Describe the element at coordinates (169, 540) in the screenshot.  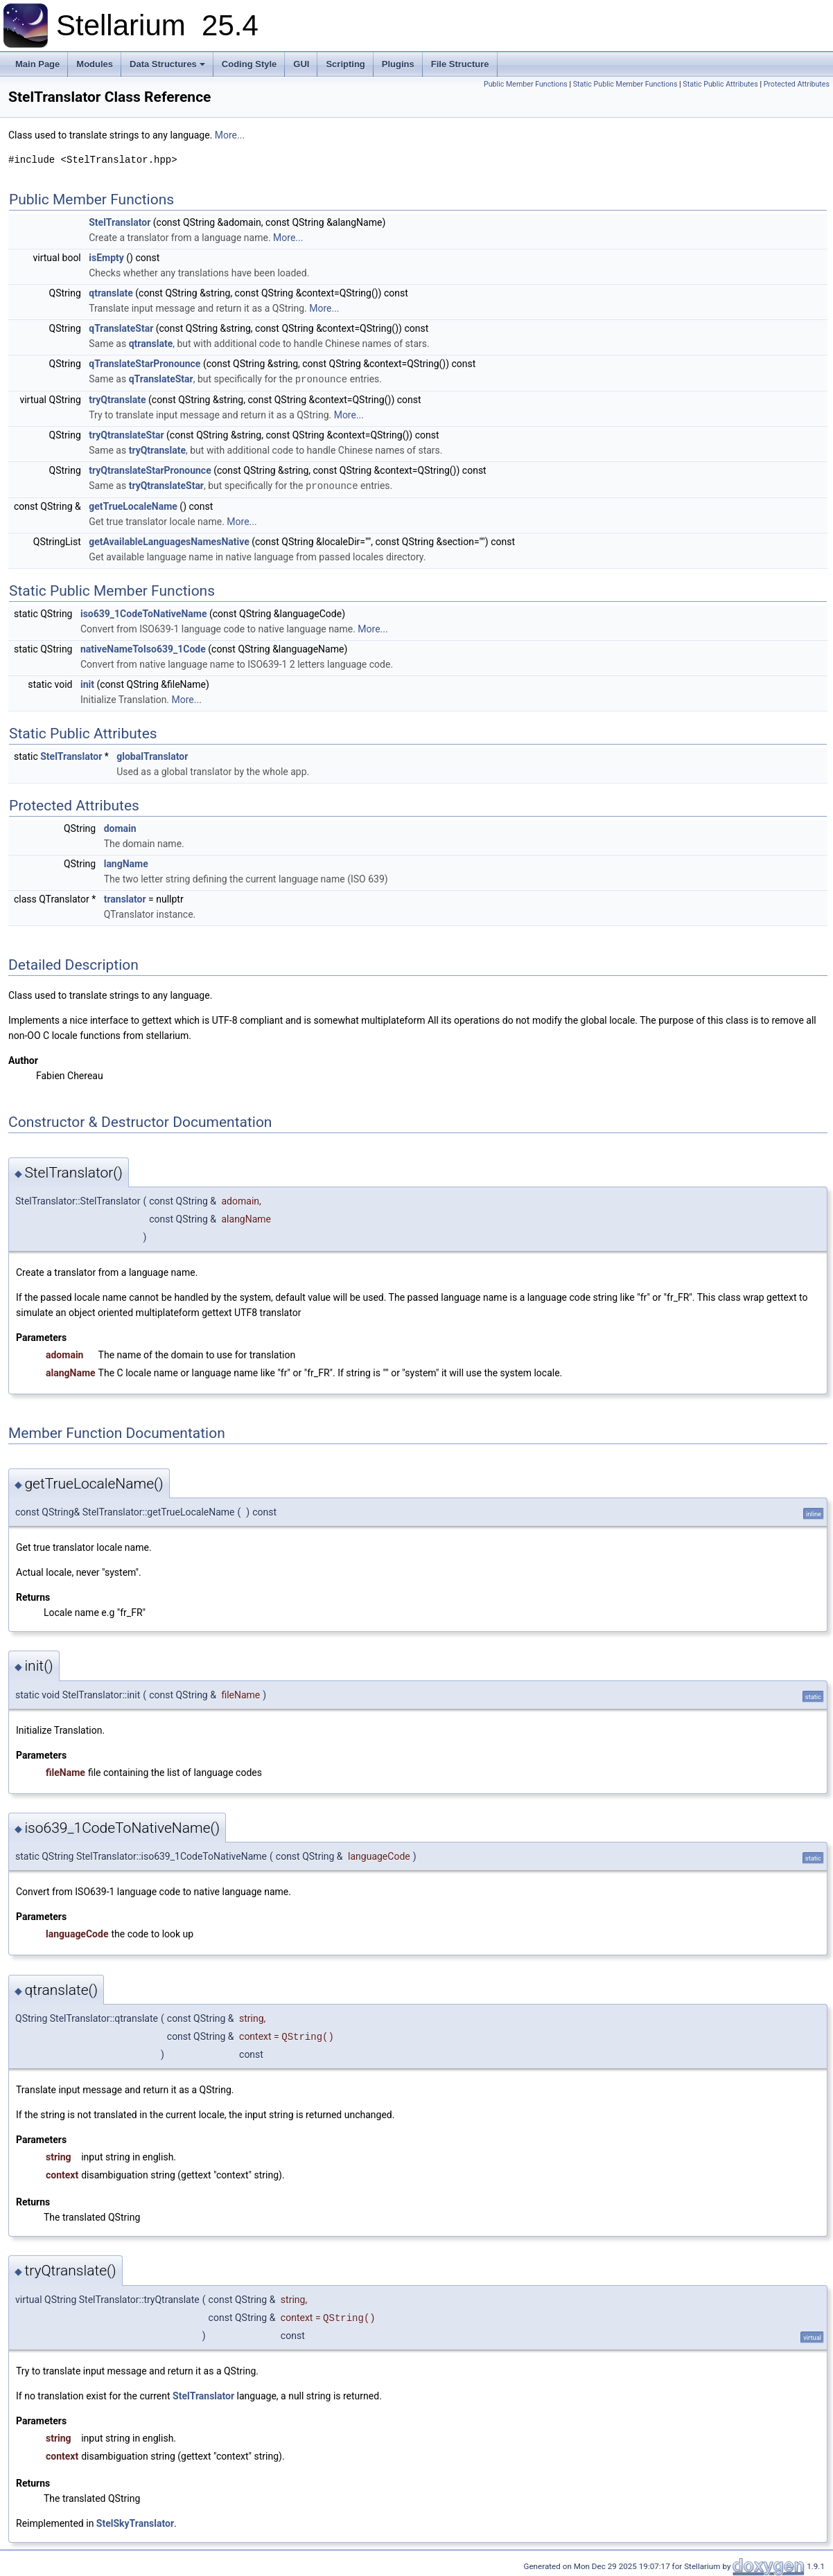
I see `getAvailableLanguagesNamesNative` at that location.